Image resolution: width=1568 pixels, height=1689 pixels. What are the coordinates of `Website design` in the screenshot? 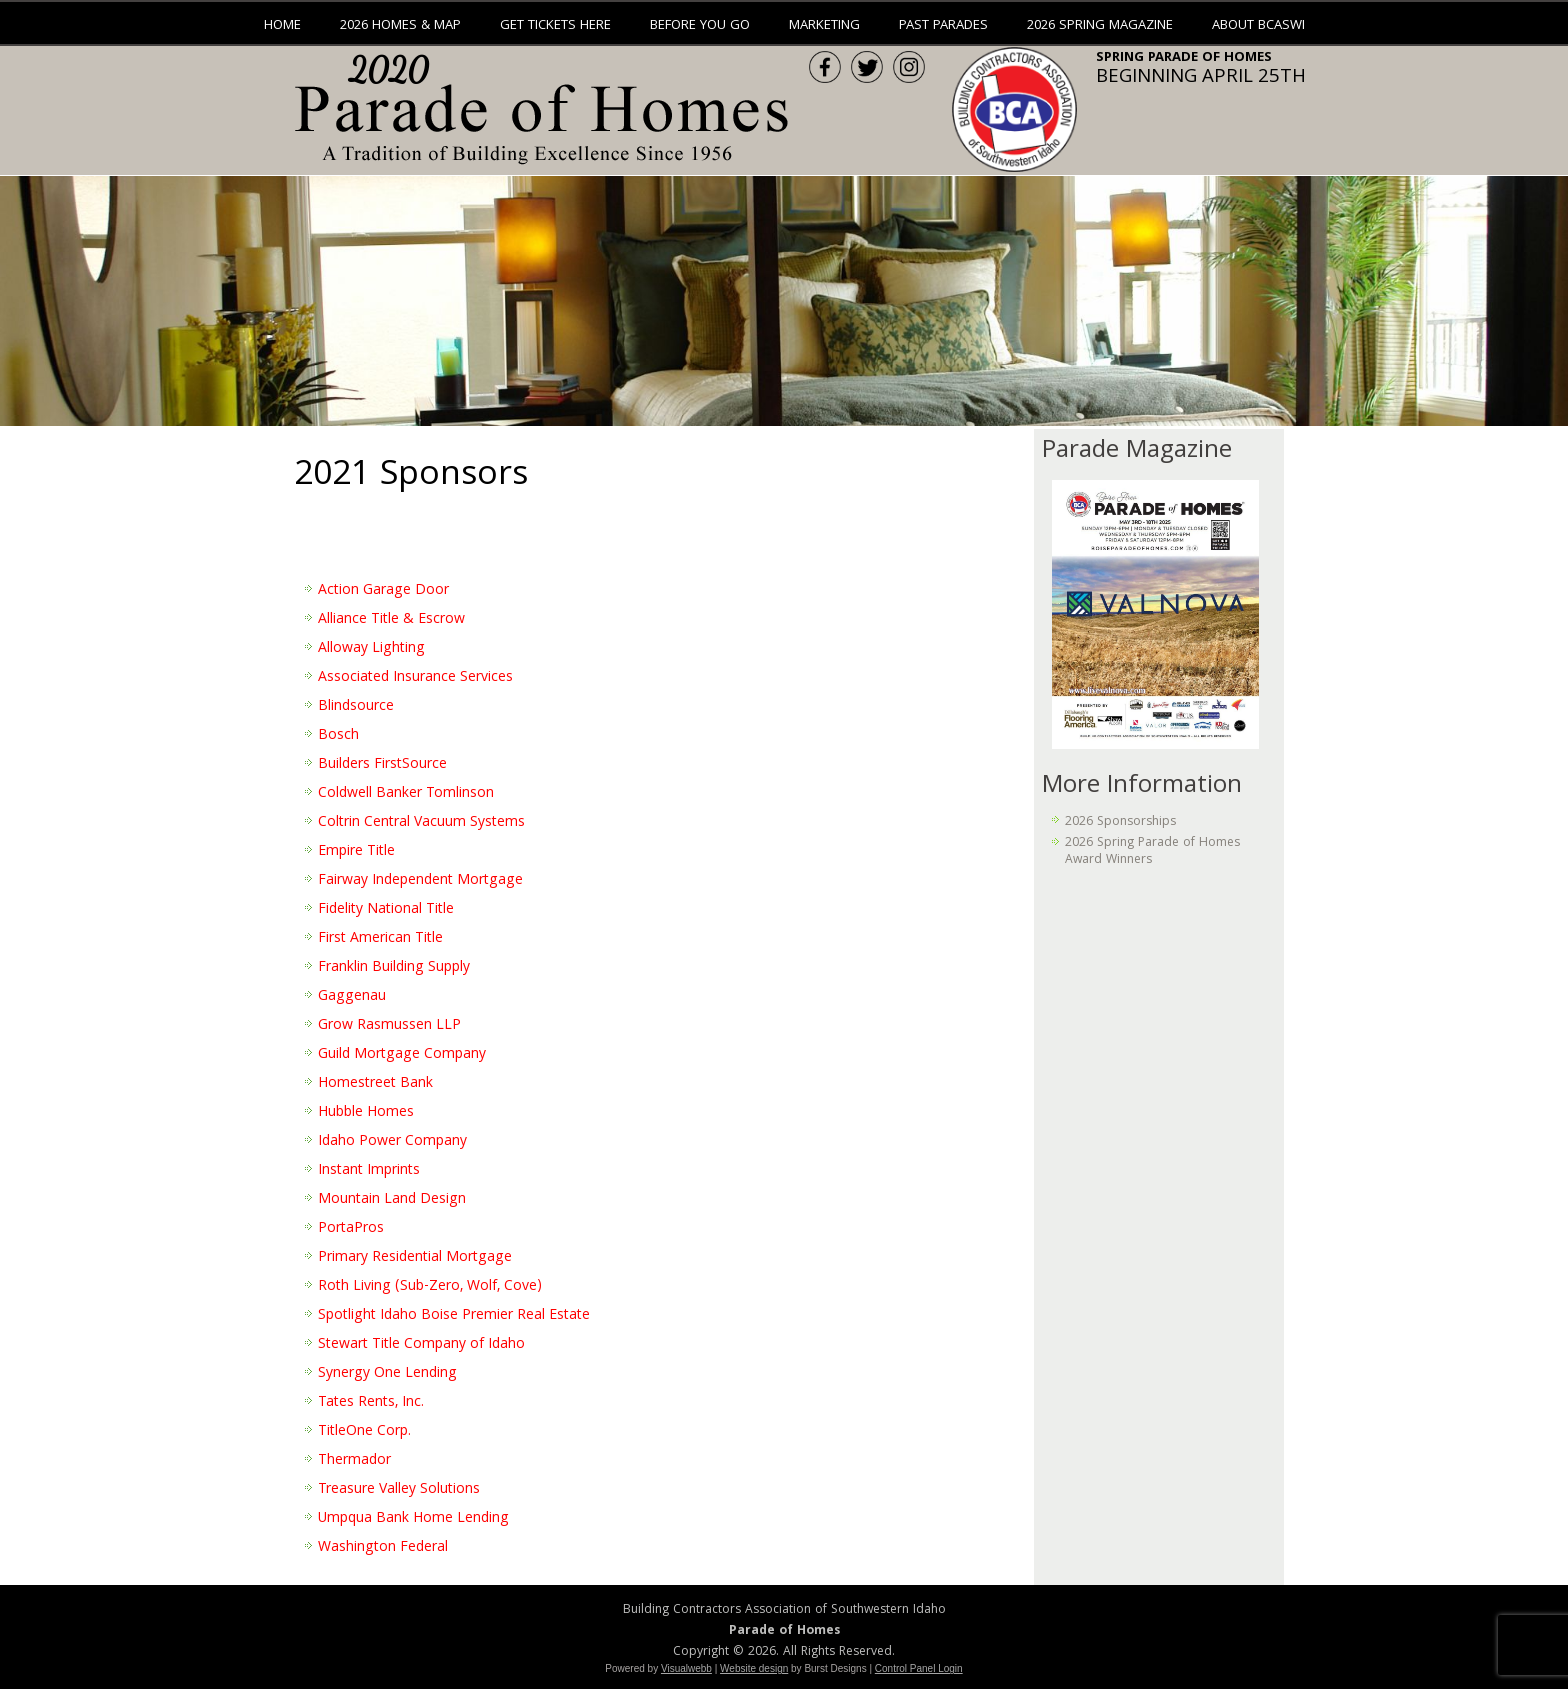 It's located at (754, 1668).